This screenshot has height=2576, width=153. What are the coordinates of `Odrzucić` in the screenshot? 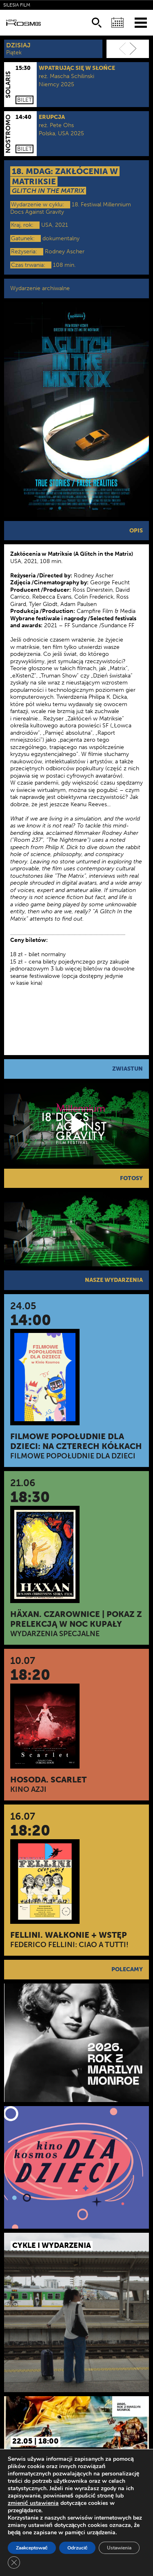 It's located at (77, 2548).